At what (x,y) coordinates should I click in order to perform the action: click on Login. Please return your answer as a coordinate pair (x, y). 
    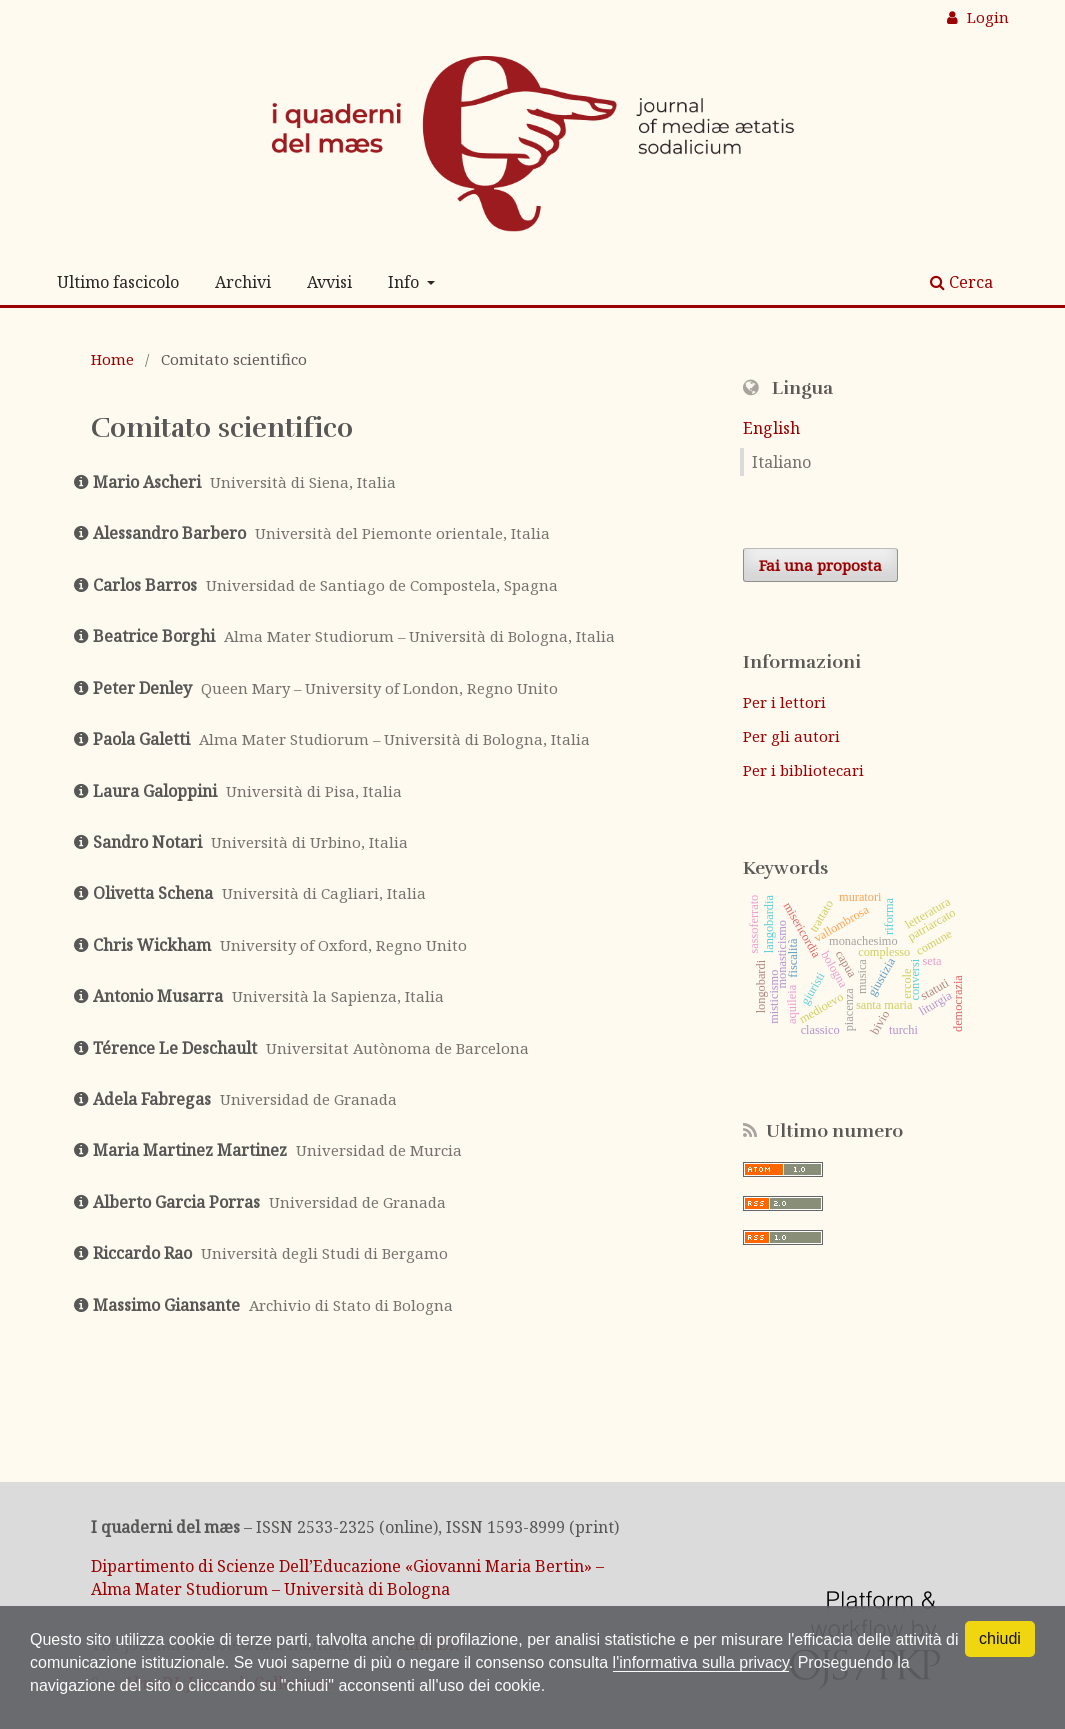
    Looking at the image, I should click on (986, 17).